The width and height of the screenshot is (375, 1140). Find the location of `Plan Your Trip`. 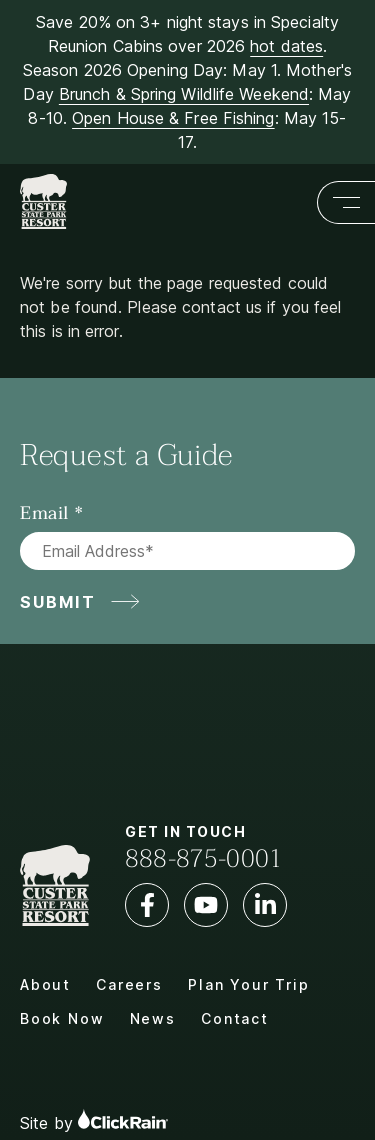

Plan Your Trip is located at coordinates (248, 984).